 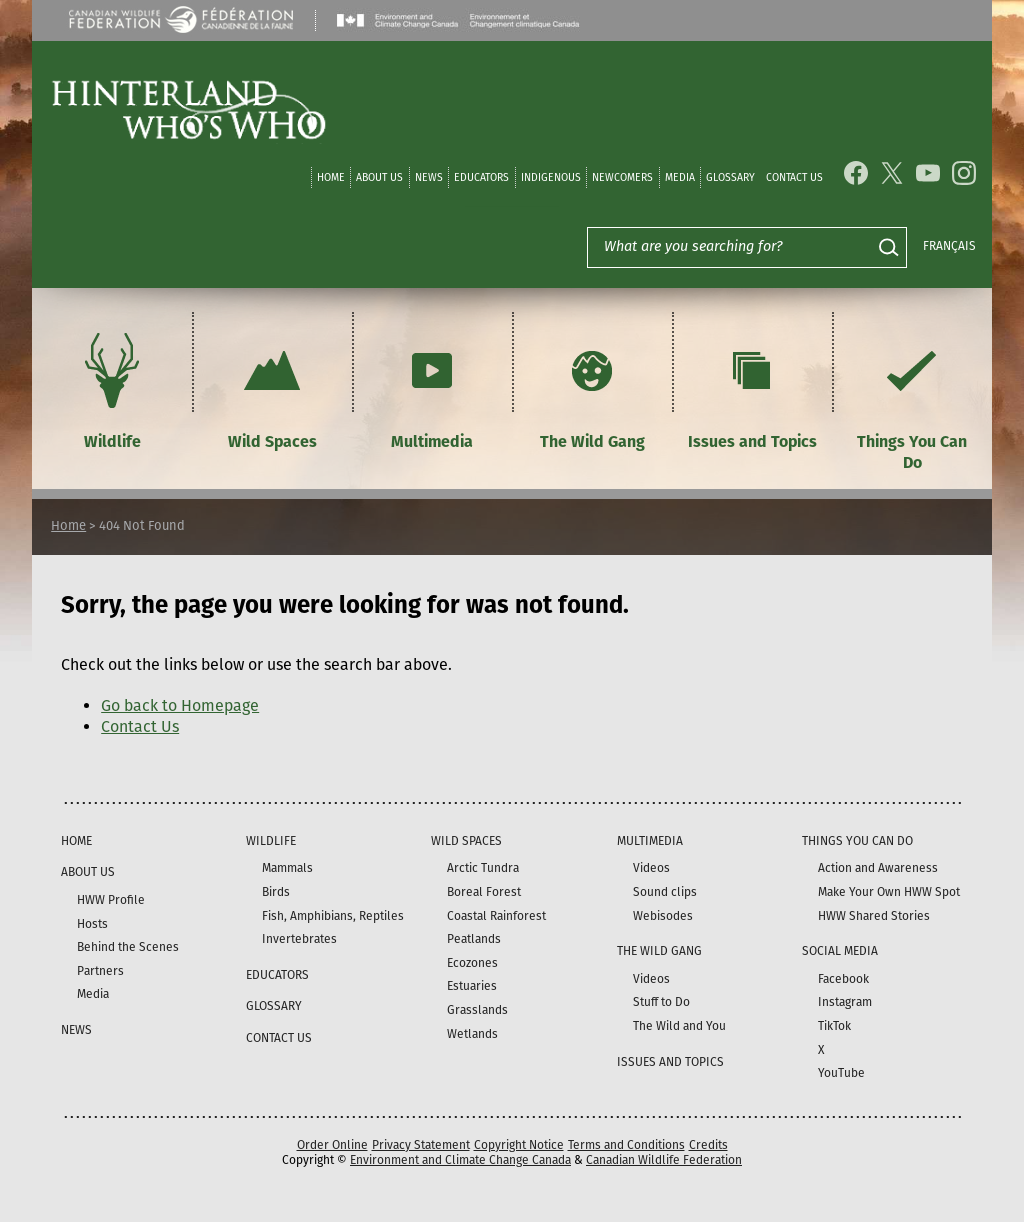 What do you see at coordinates (949, 246) in the screenshot?
I see `Français` at bounding box center [949, 246].